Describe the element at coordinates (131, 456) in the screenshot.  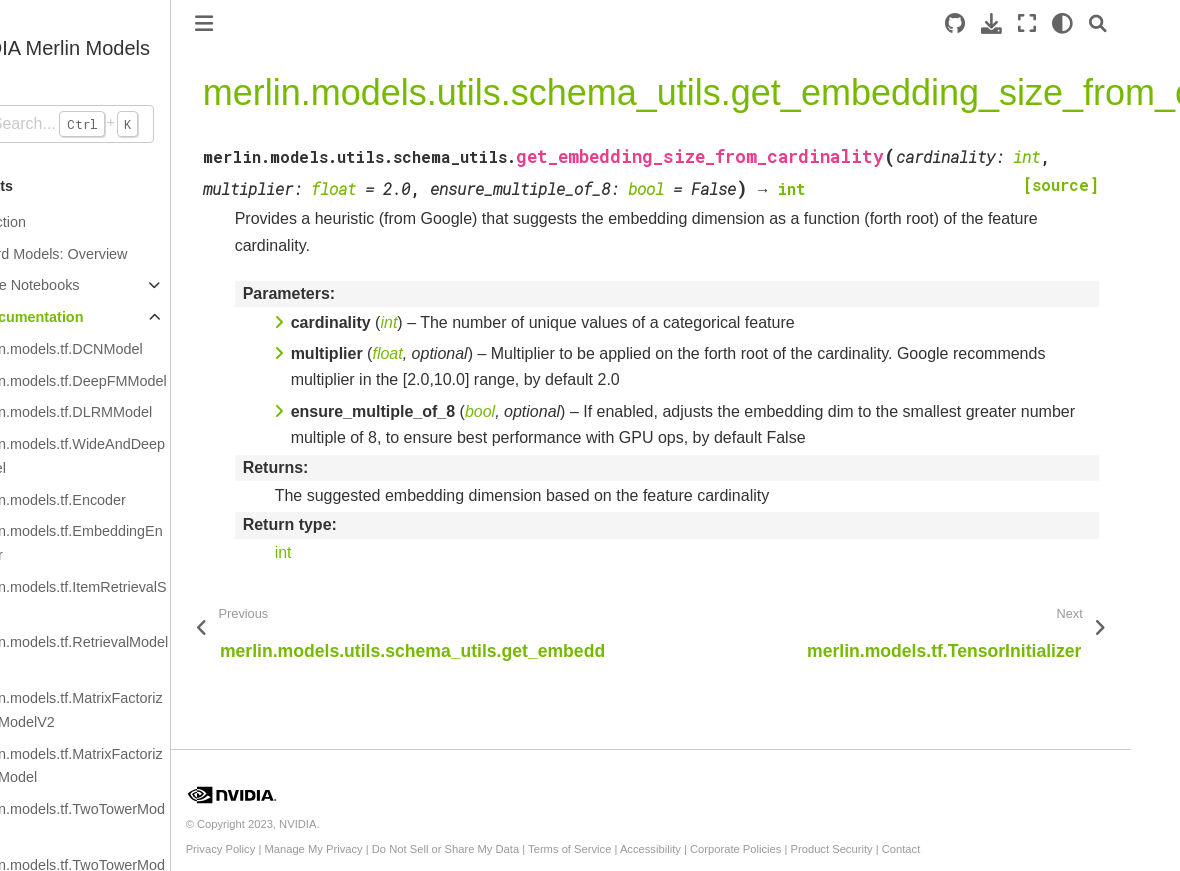
I see `merlin.models.tf.WideAndDeepModel` at that location.